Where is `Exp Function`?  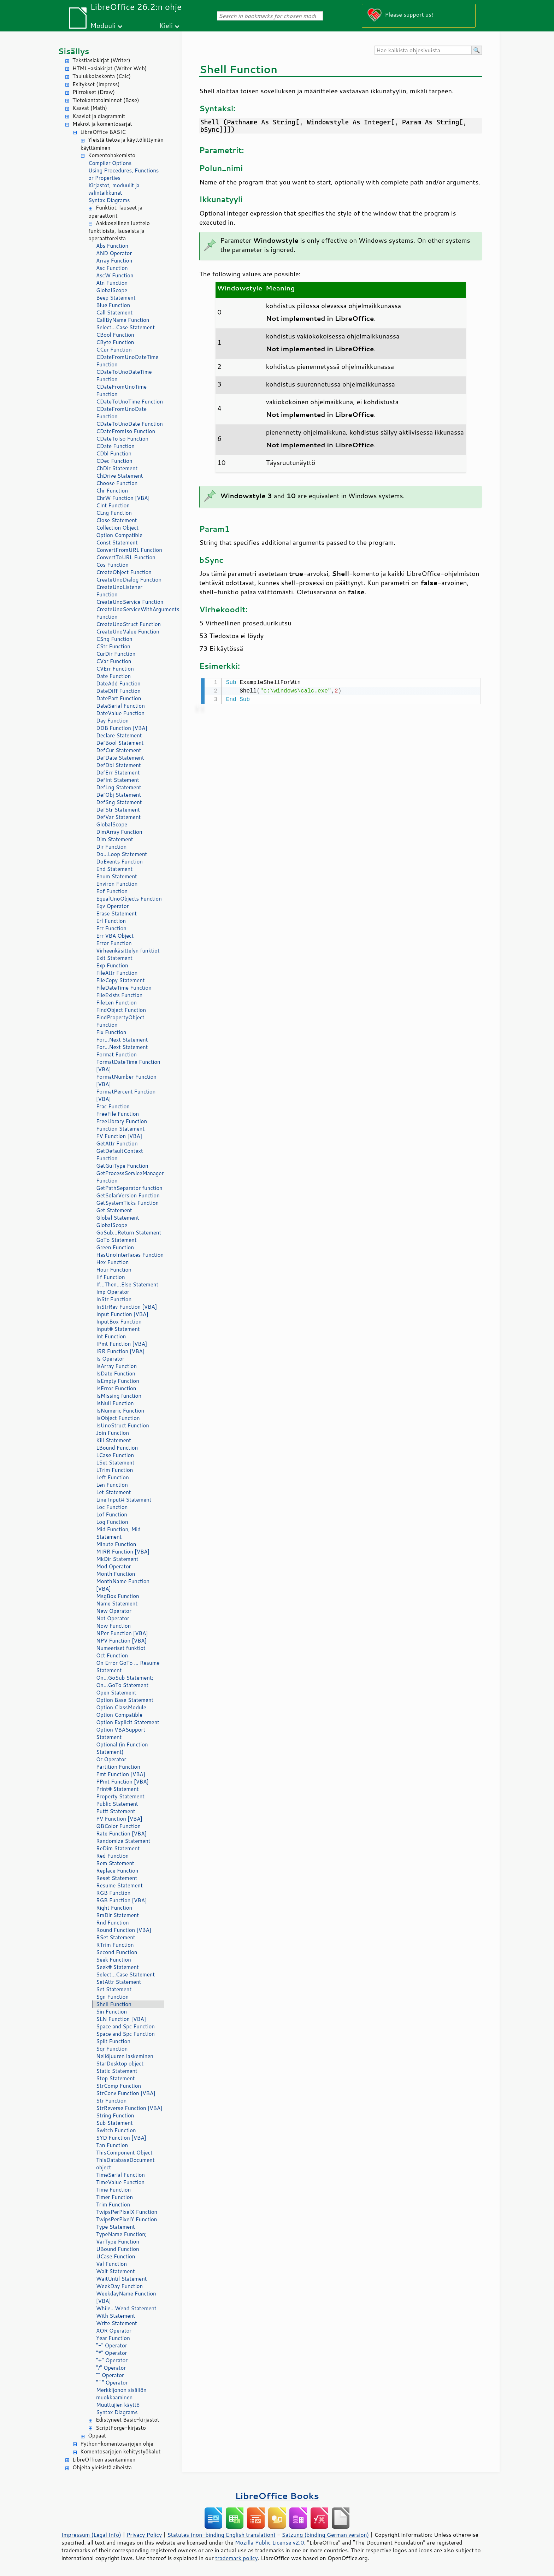
Exp Function is located at coordinates (112, 965).